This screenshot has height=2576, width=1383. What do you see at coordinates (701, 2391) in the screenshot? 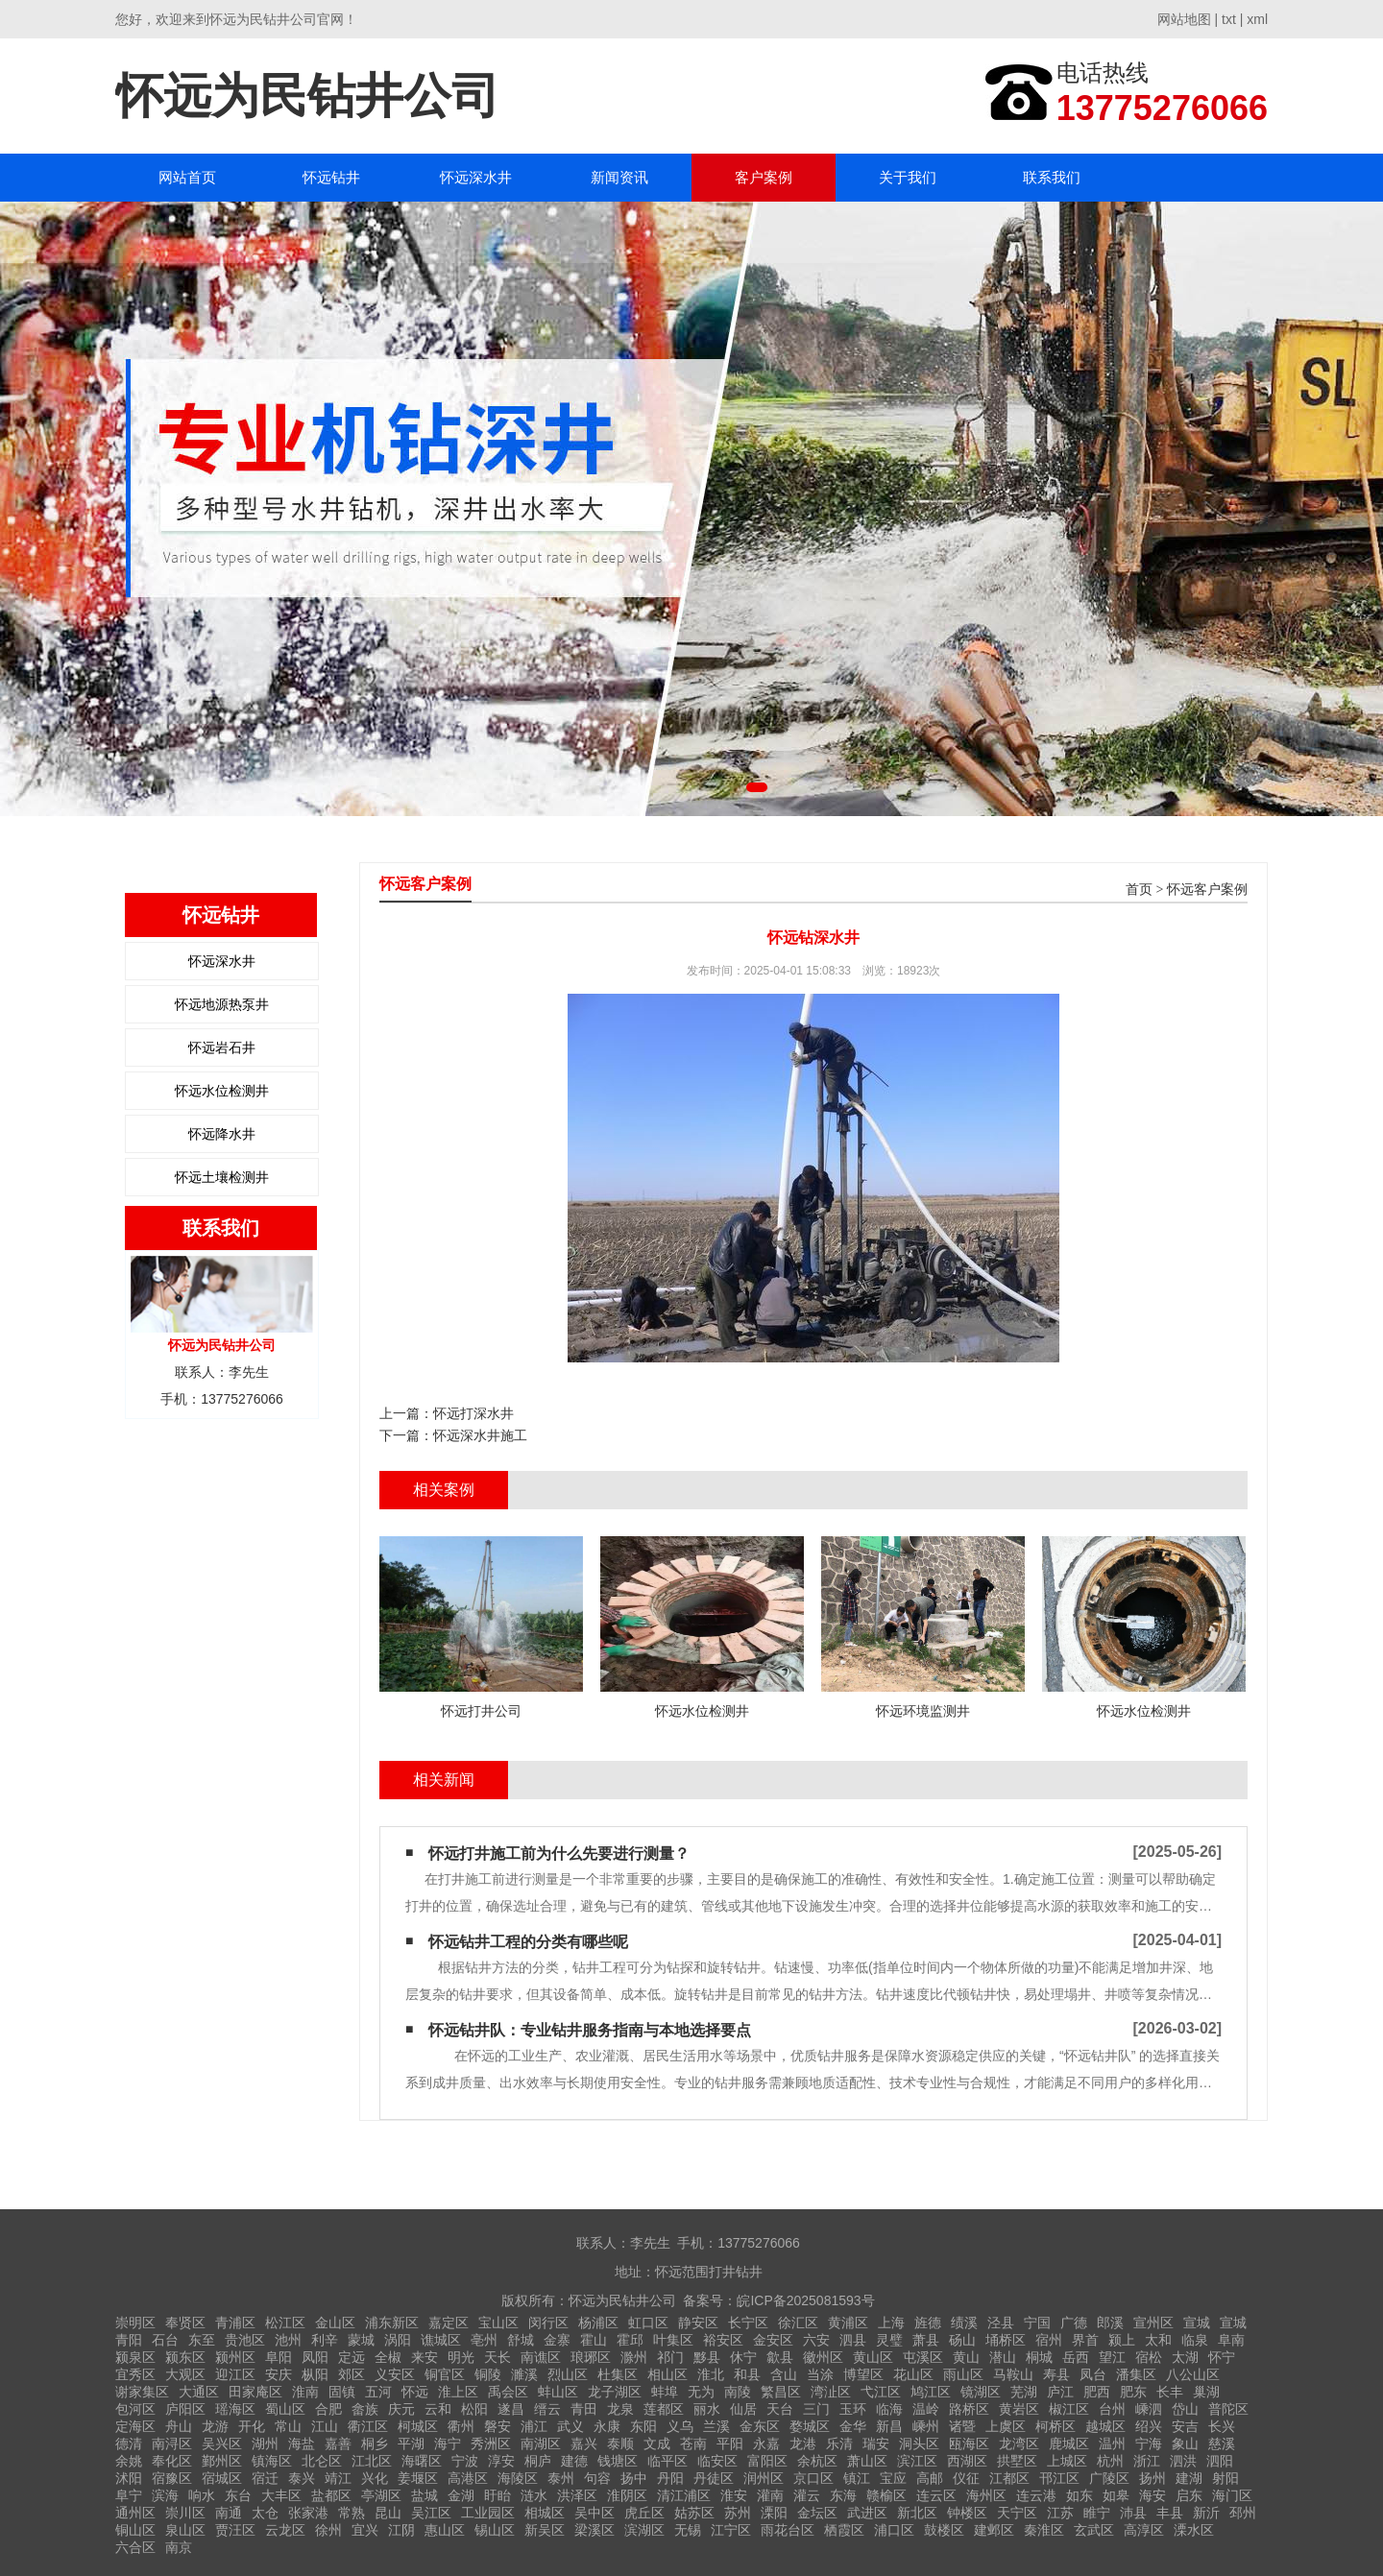
I see `无为` at bounding box center [701, 2391].